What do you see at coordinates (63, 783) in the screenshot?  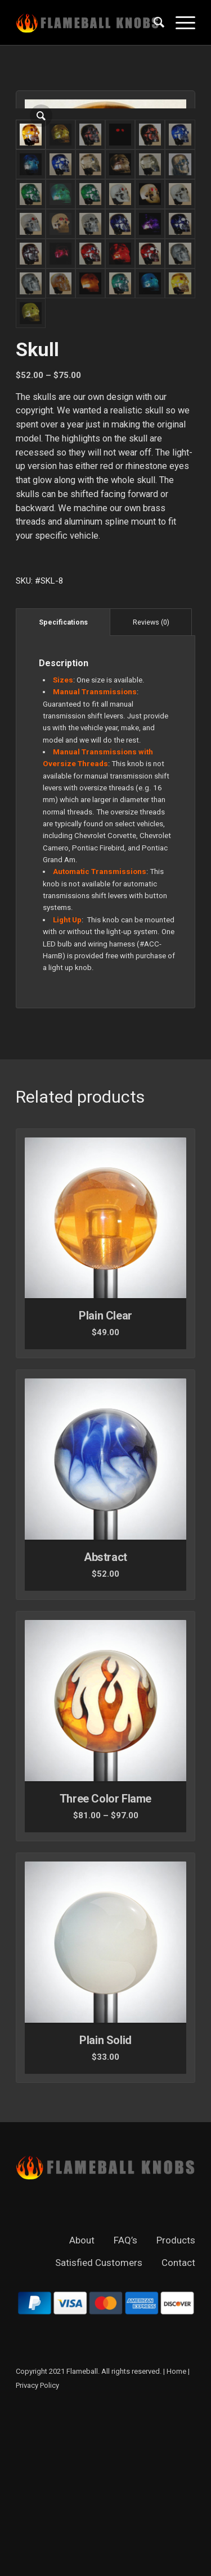 I see `[tab]` at bounding box center [63, 783].